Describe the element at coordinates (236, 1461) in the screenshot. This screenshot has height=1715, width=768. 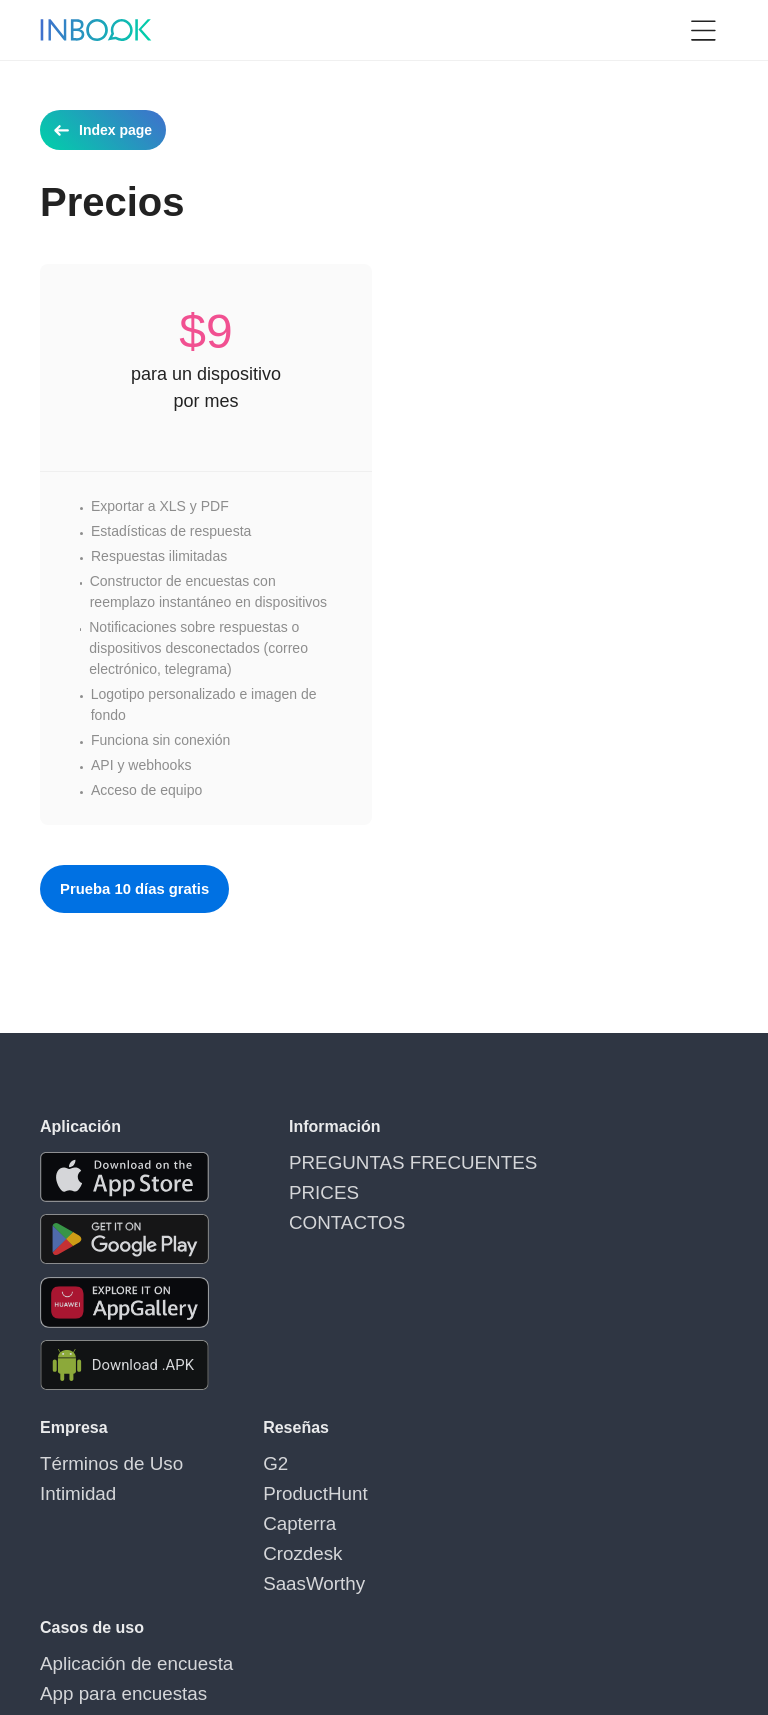
I see `G2` at that location.